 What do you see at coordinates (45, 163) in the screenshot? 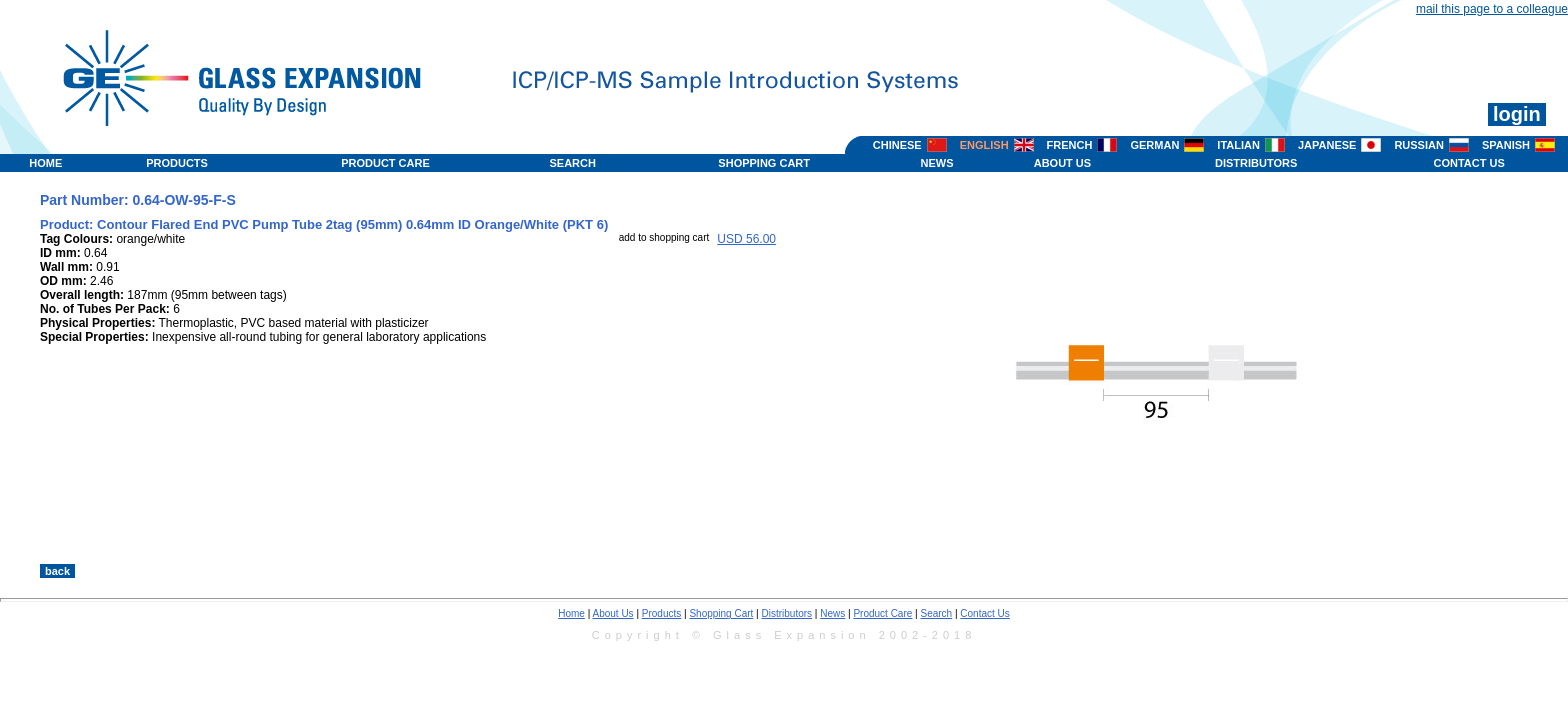
I see `HOME` at bounding box center [45, 163].